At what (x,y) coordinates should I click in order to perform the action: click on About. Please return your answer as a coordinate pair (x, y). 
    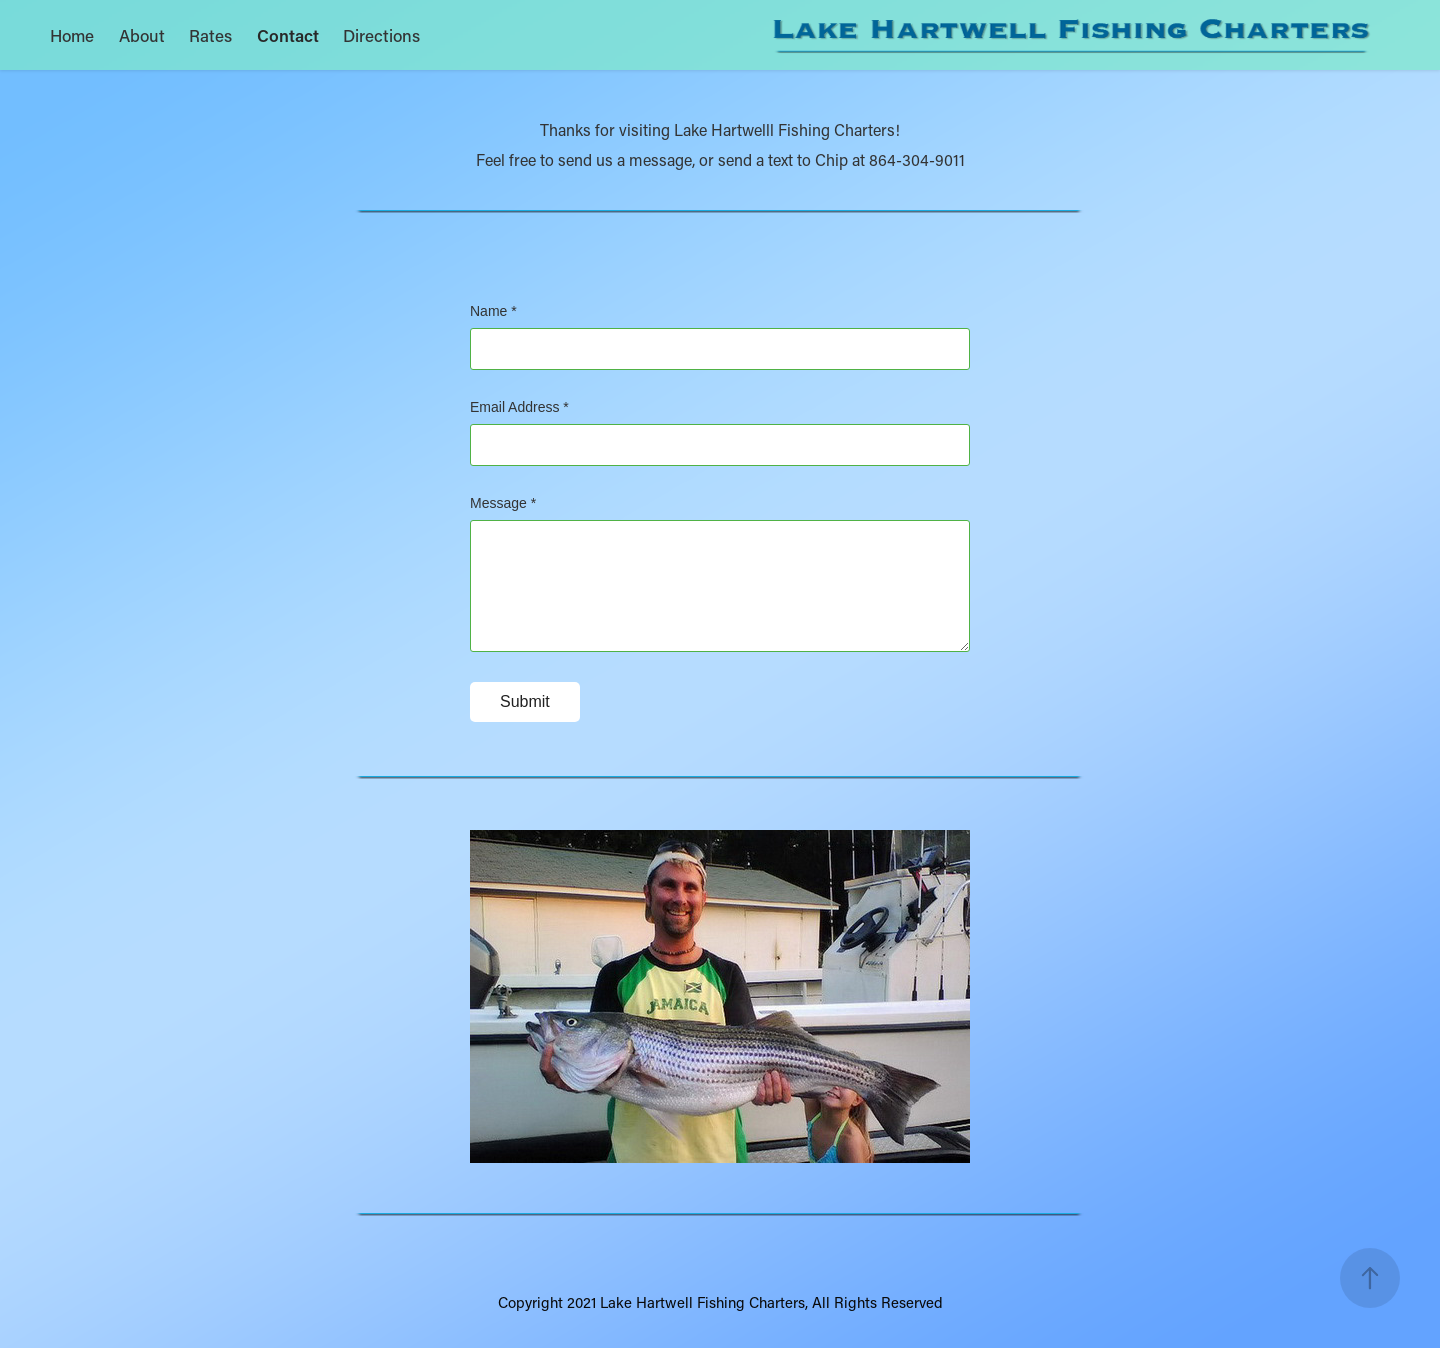
    Looking at the image, I should click on (142, 35).